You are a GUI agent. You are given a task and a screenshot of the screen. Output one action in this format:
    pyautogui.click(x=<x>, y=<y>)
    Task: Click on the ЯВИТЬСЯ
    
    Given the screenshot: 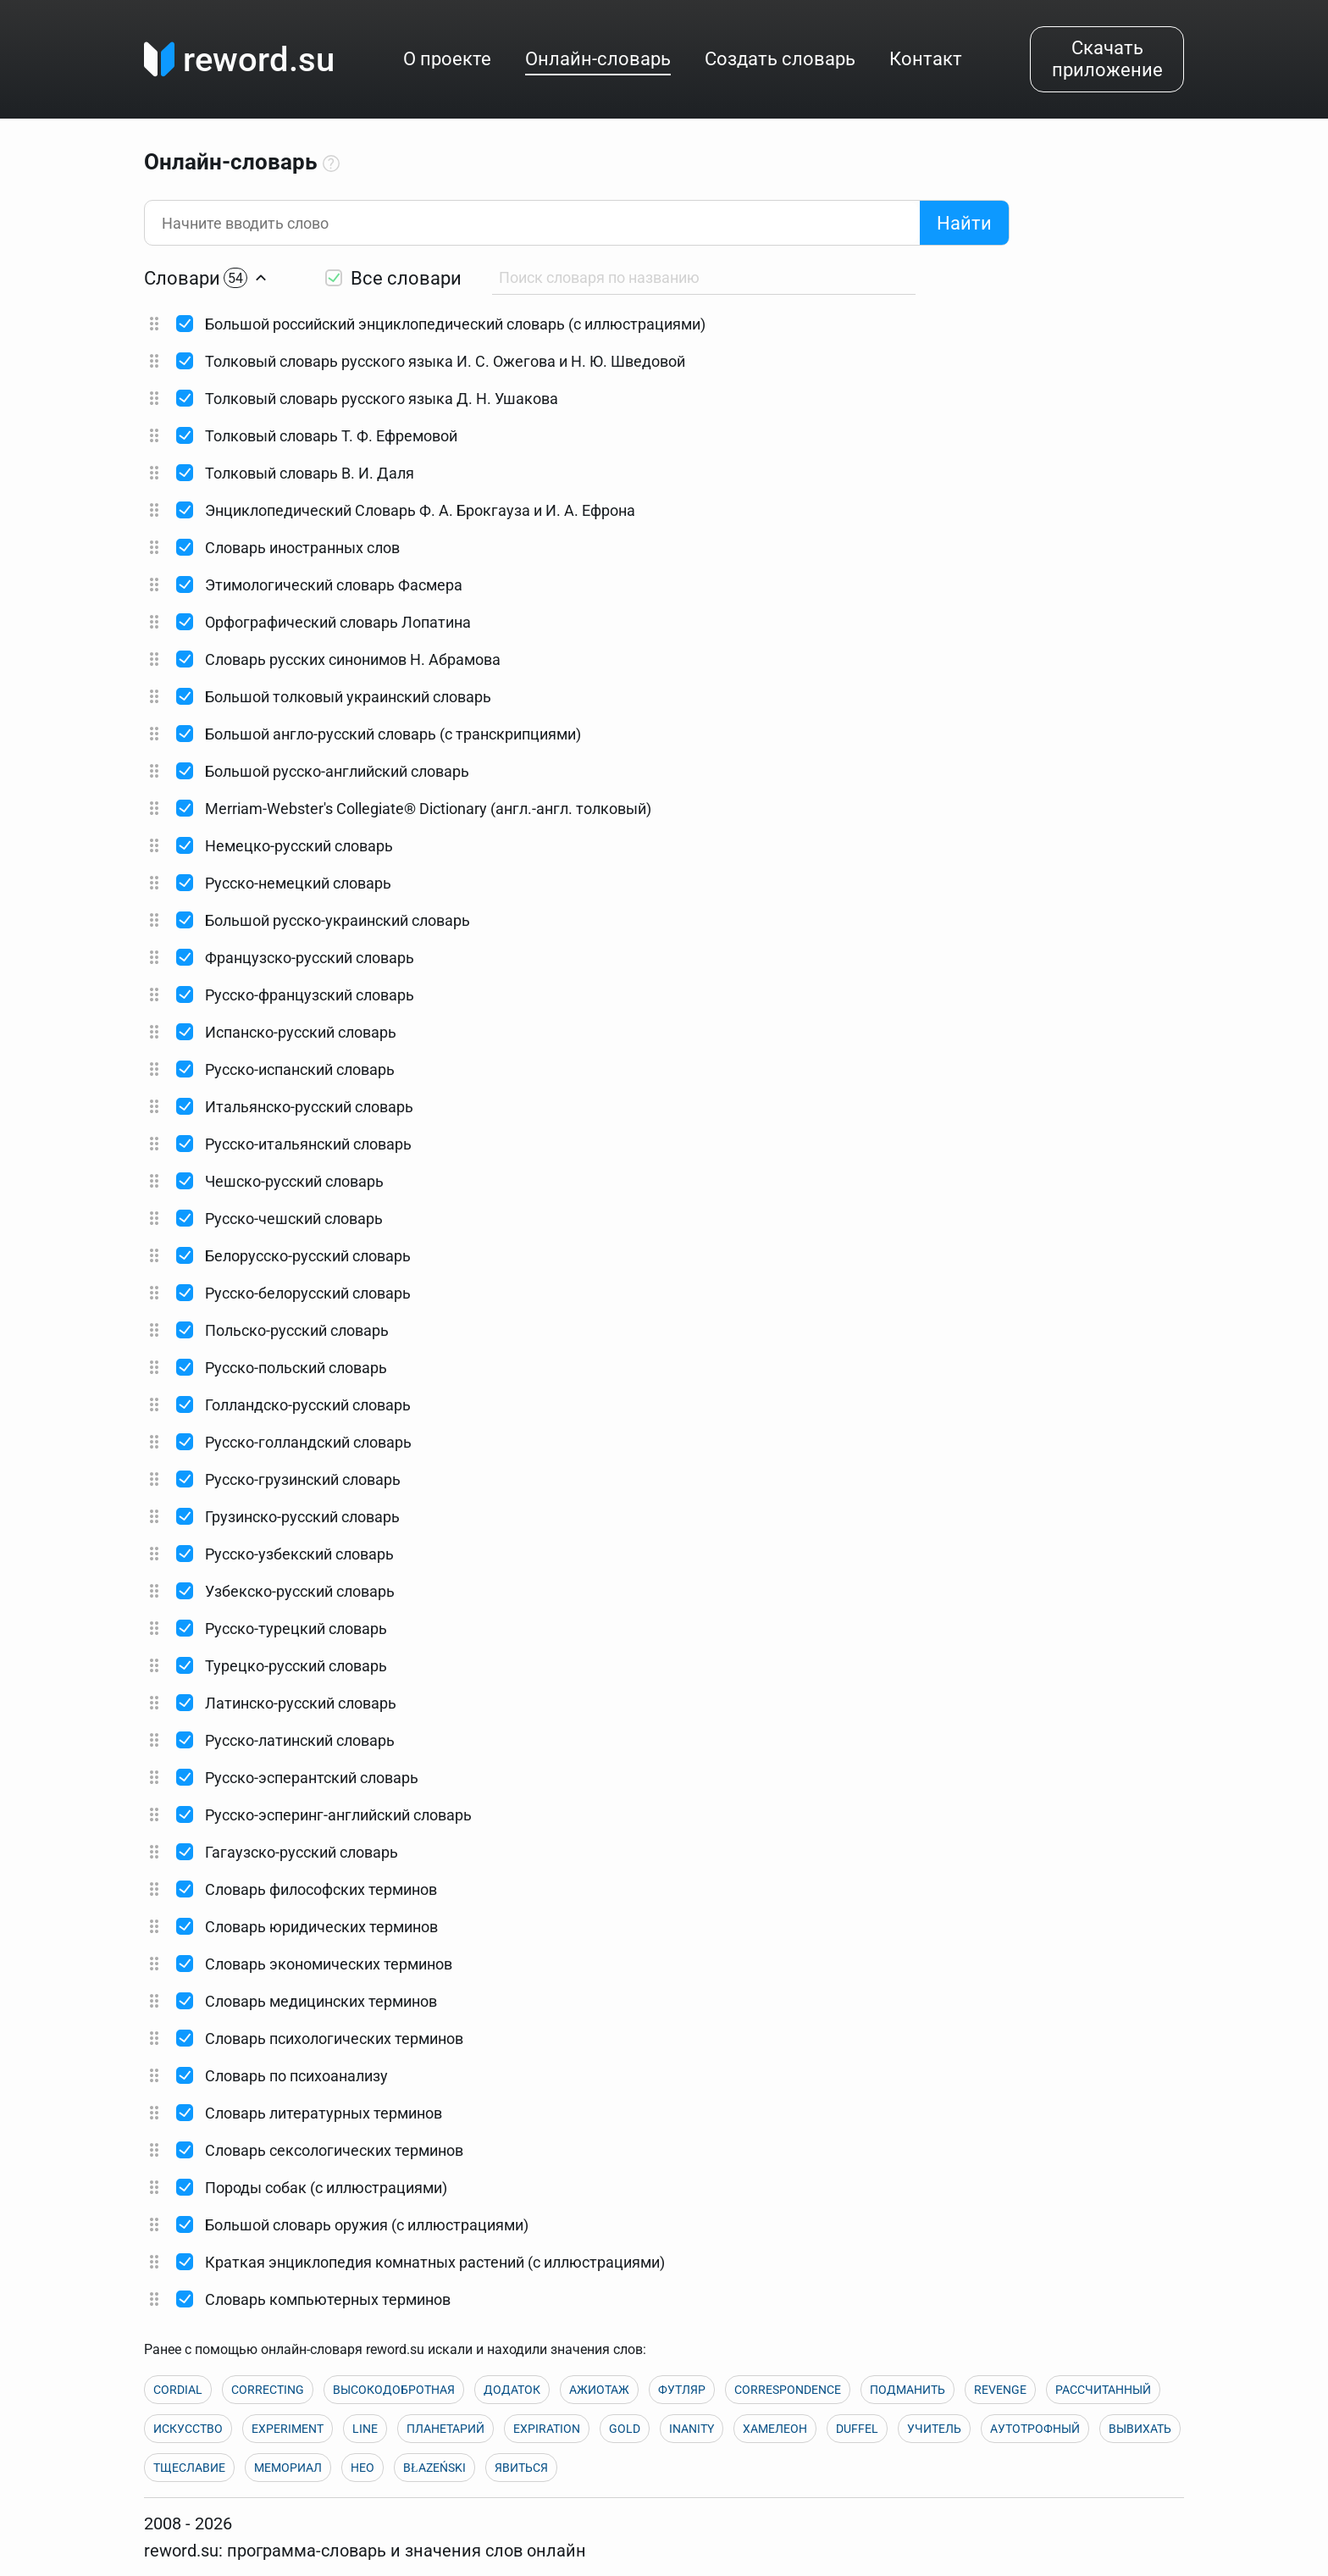 What is the action you would take?
    pyautogui.click(x=521, y=2467)
    